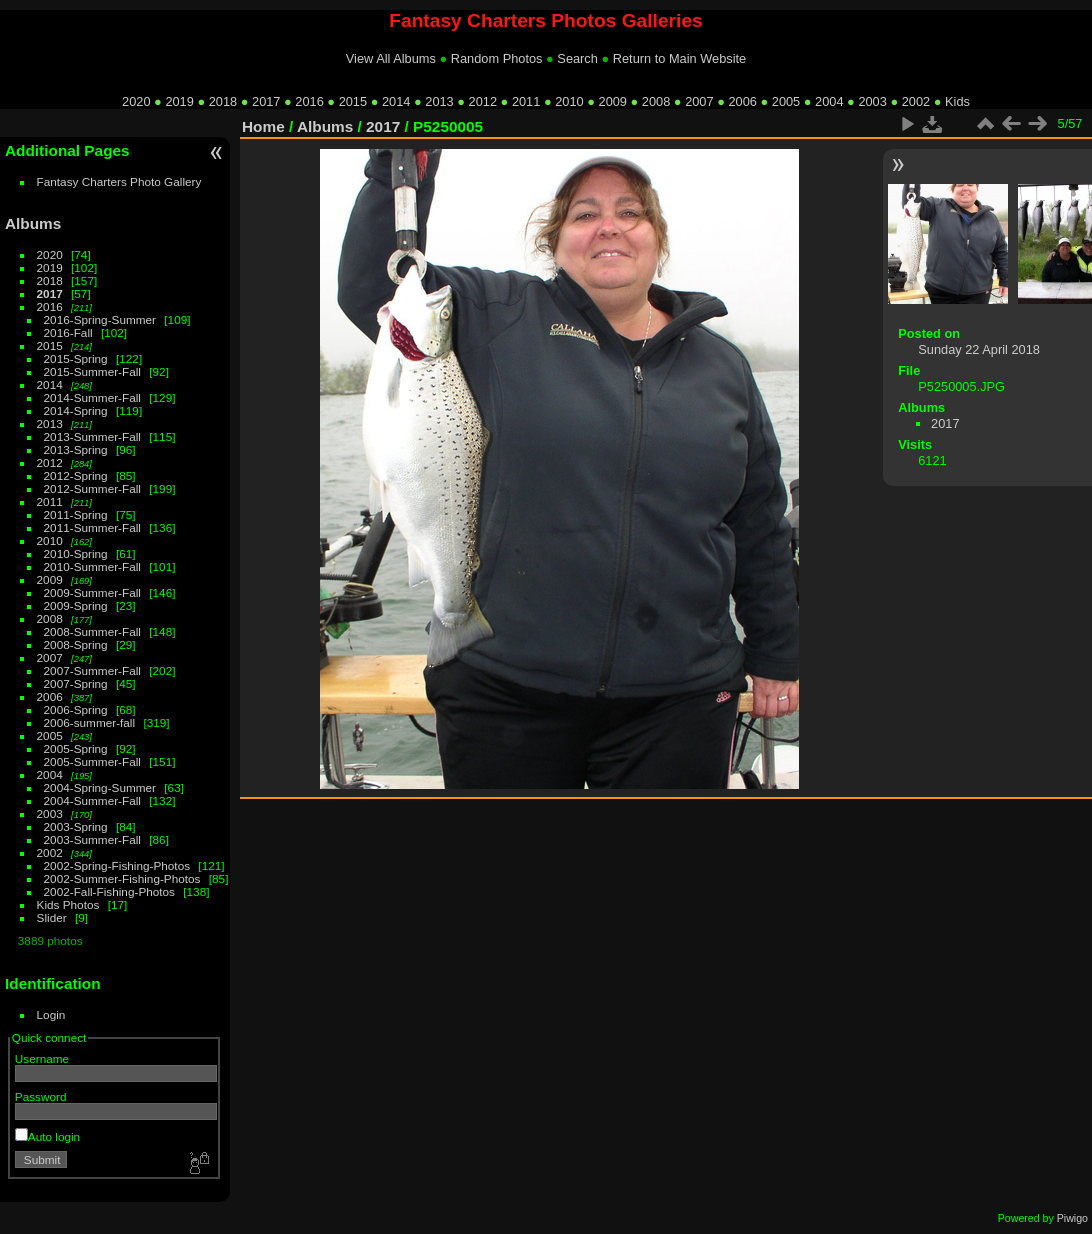 Image resolution: width=1092 pixels, height=1234 pixels. Describe the element at coordinates (679, 58) in the screenshot. I see `Return to Main Website` at that location.